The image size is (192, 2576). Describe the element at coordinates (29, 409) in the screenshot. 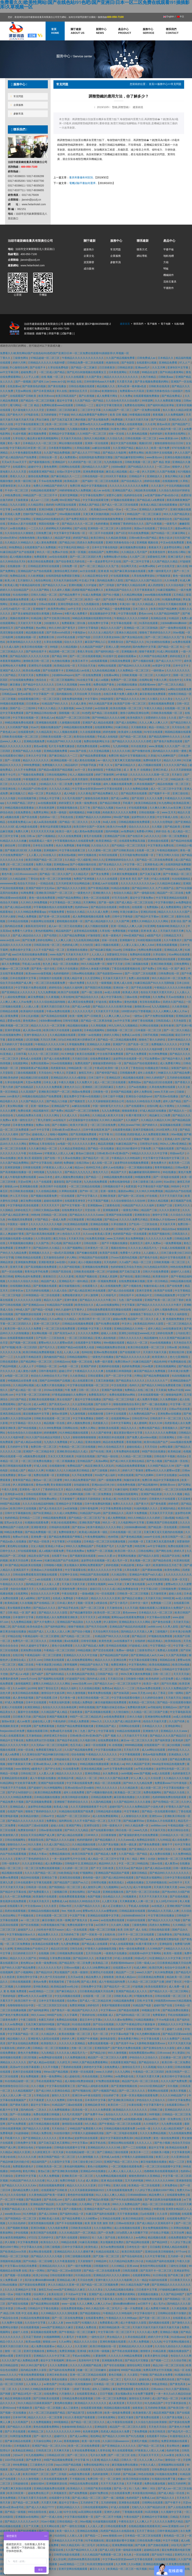

I see `毛片基地黄久久久久久天堂` at that location.